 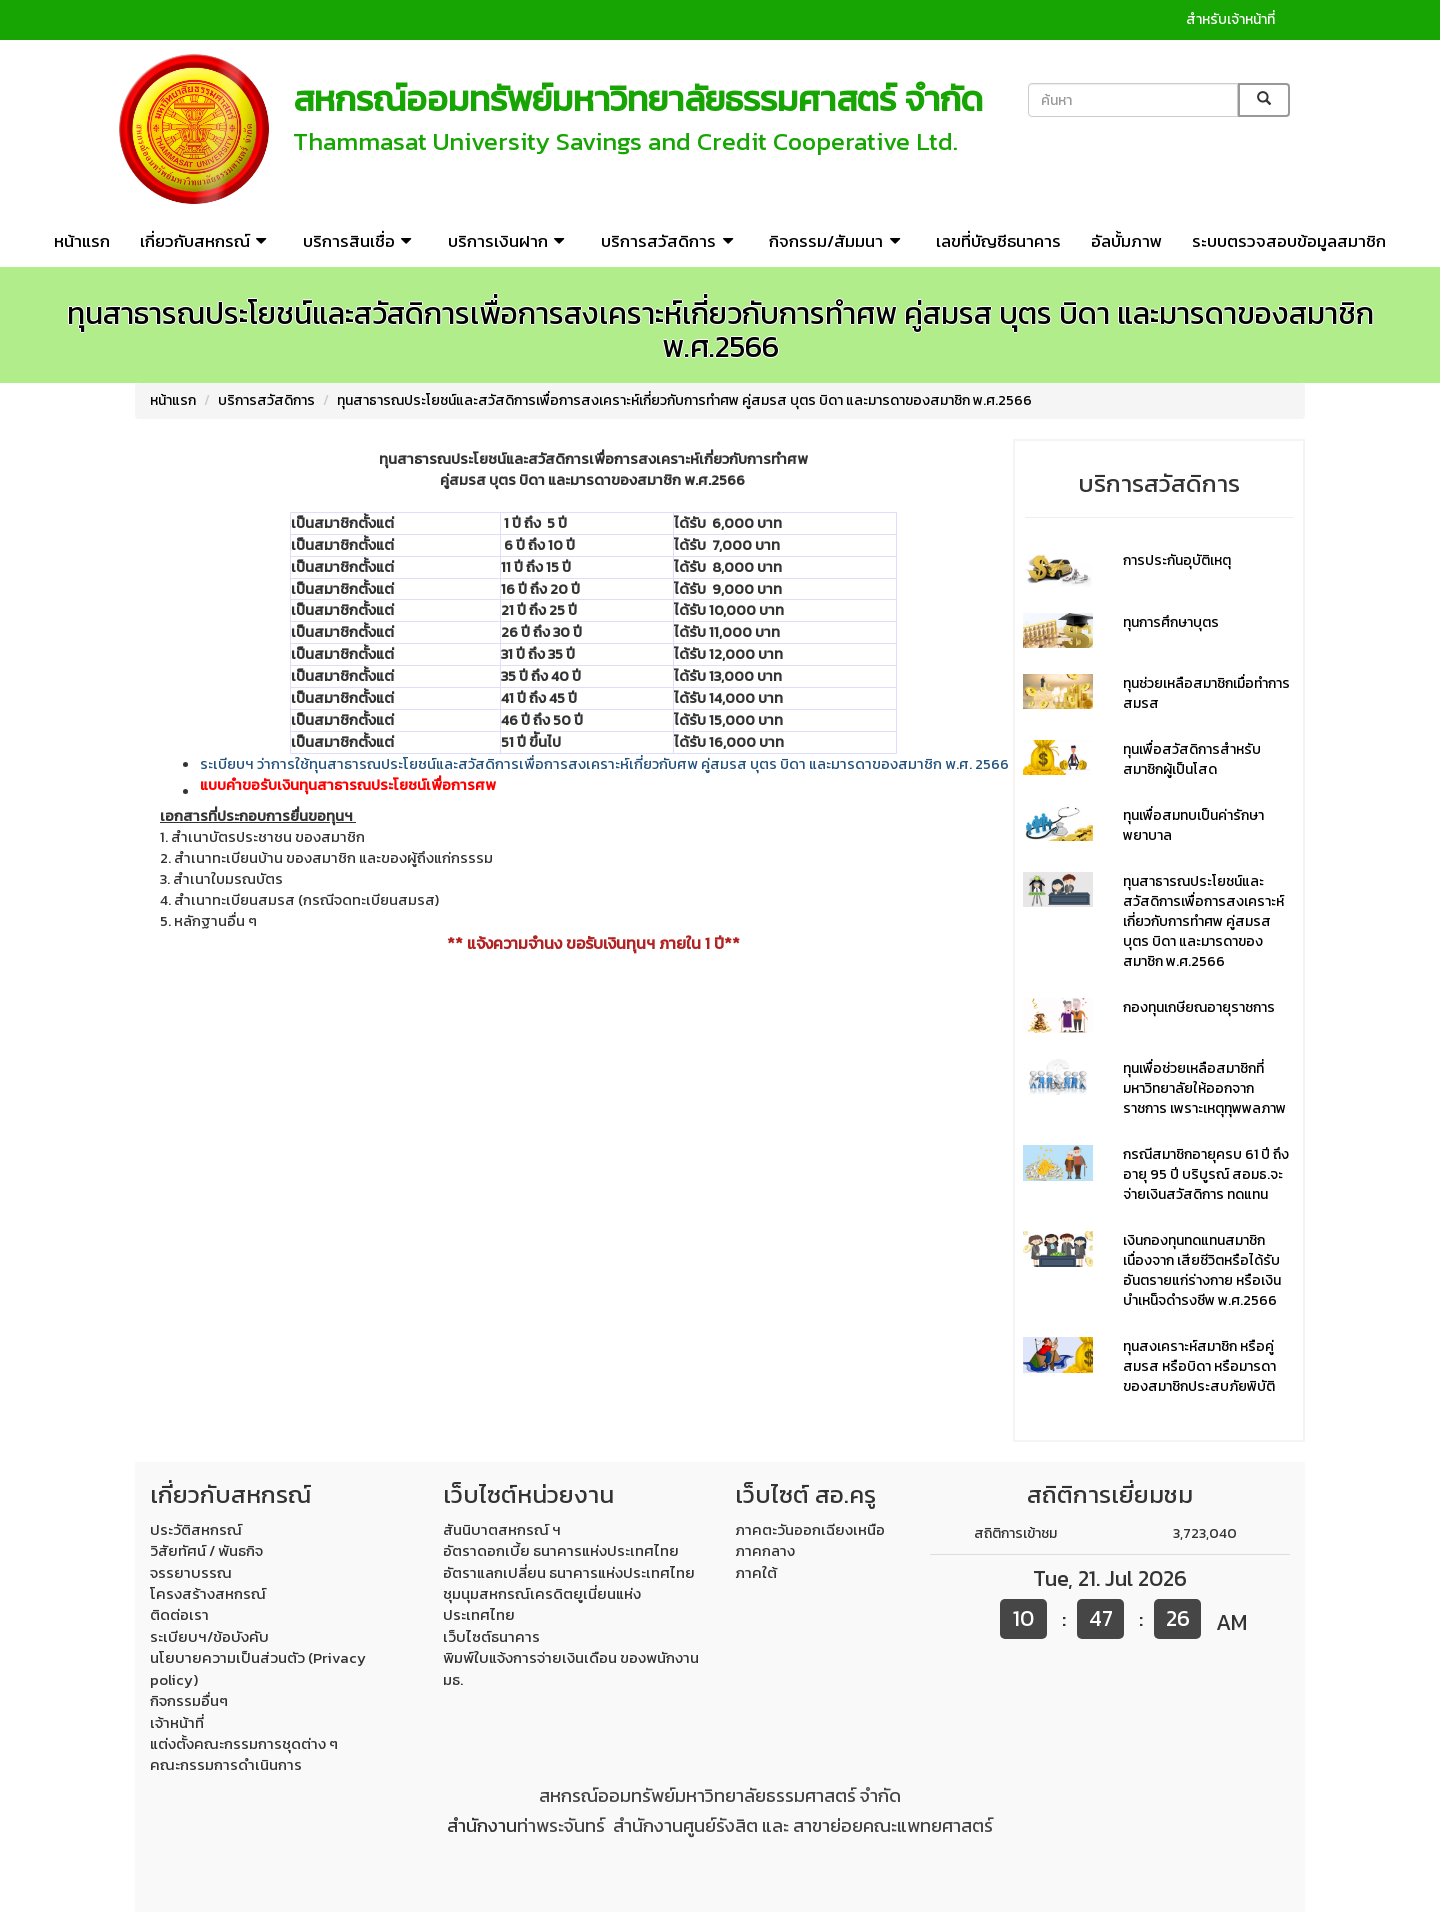 What do you see at coordinates (1192, 759) in the screenshot?
I see `ทุนเพื่อสวัสดิการสำหรับสมาชิกผู้เป็นโสด` at bounding box center [1192, 759].